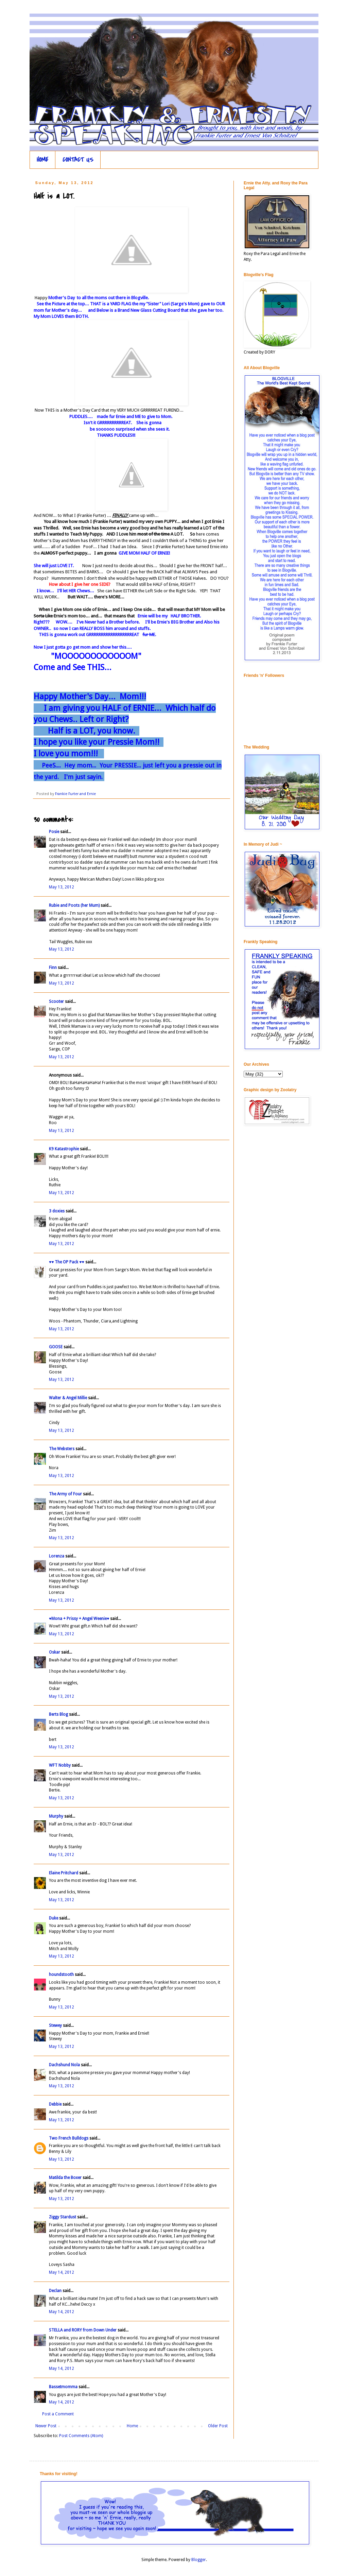 This screenshot has height=2576, width=348. What do you see at coordinates (198, 2559) in the screenshot?
I see `Blogger` at bounding box center [198, 2559].